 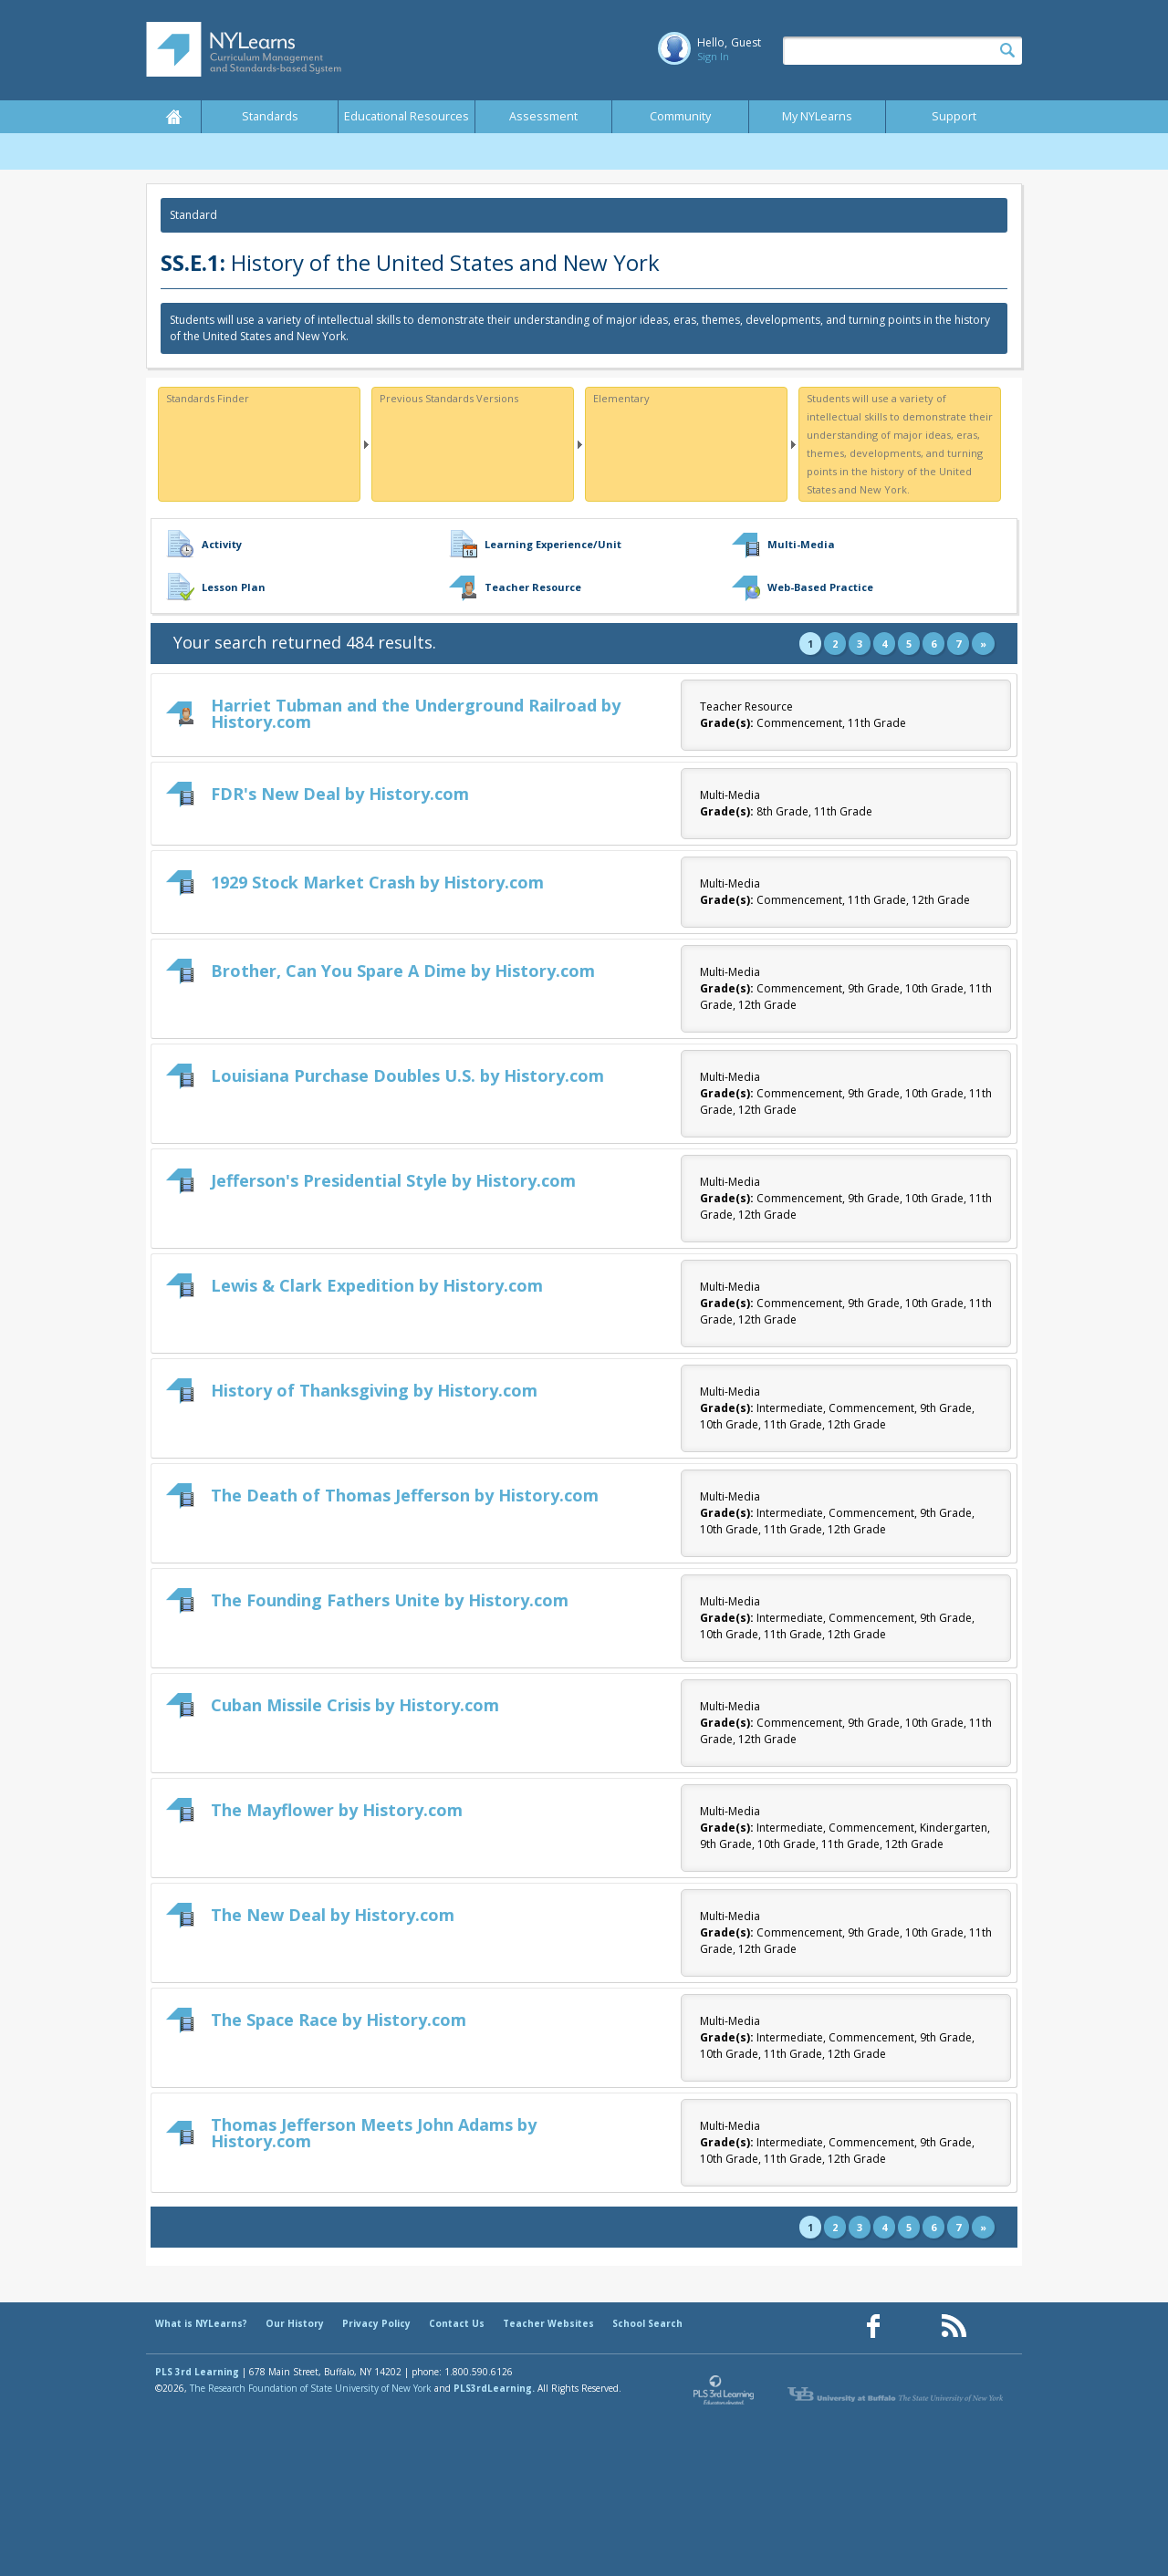 What do you see at coordinates (197, 2371) in the screenshot?
I see `PLS 3rd Learning` at bounding box center [197, 2371].